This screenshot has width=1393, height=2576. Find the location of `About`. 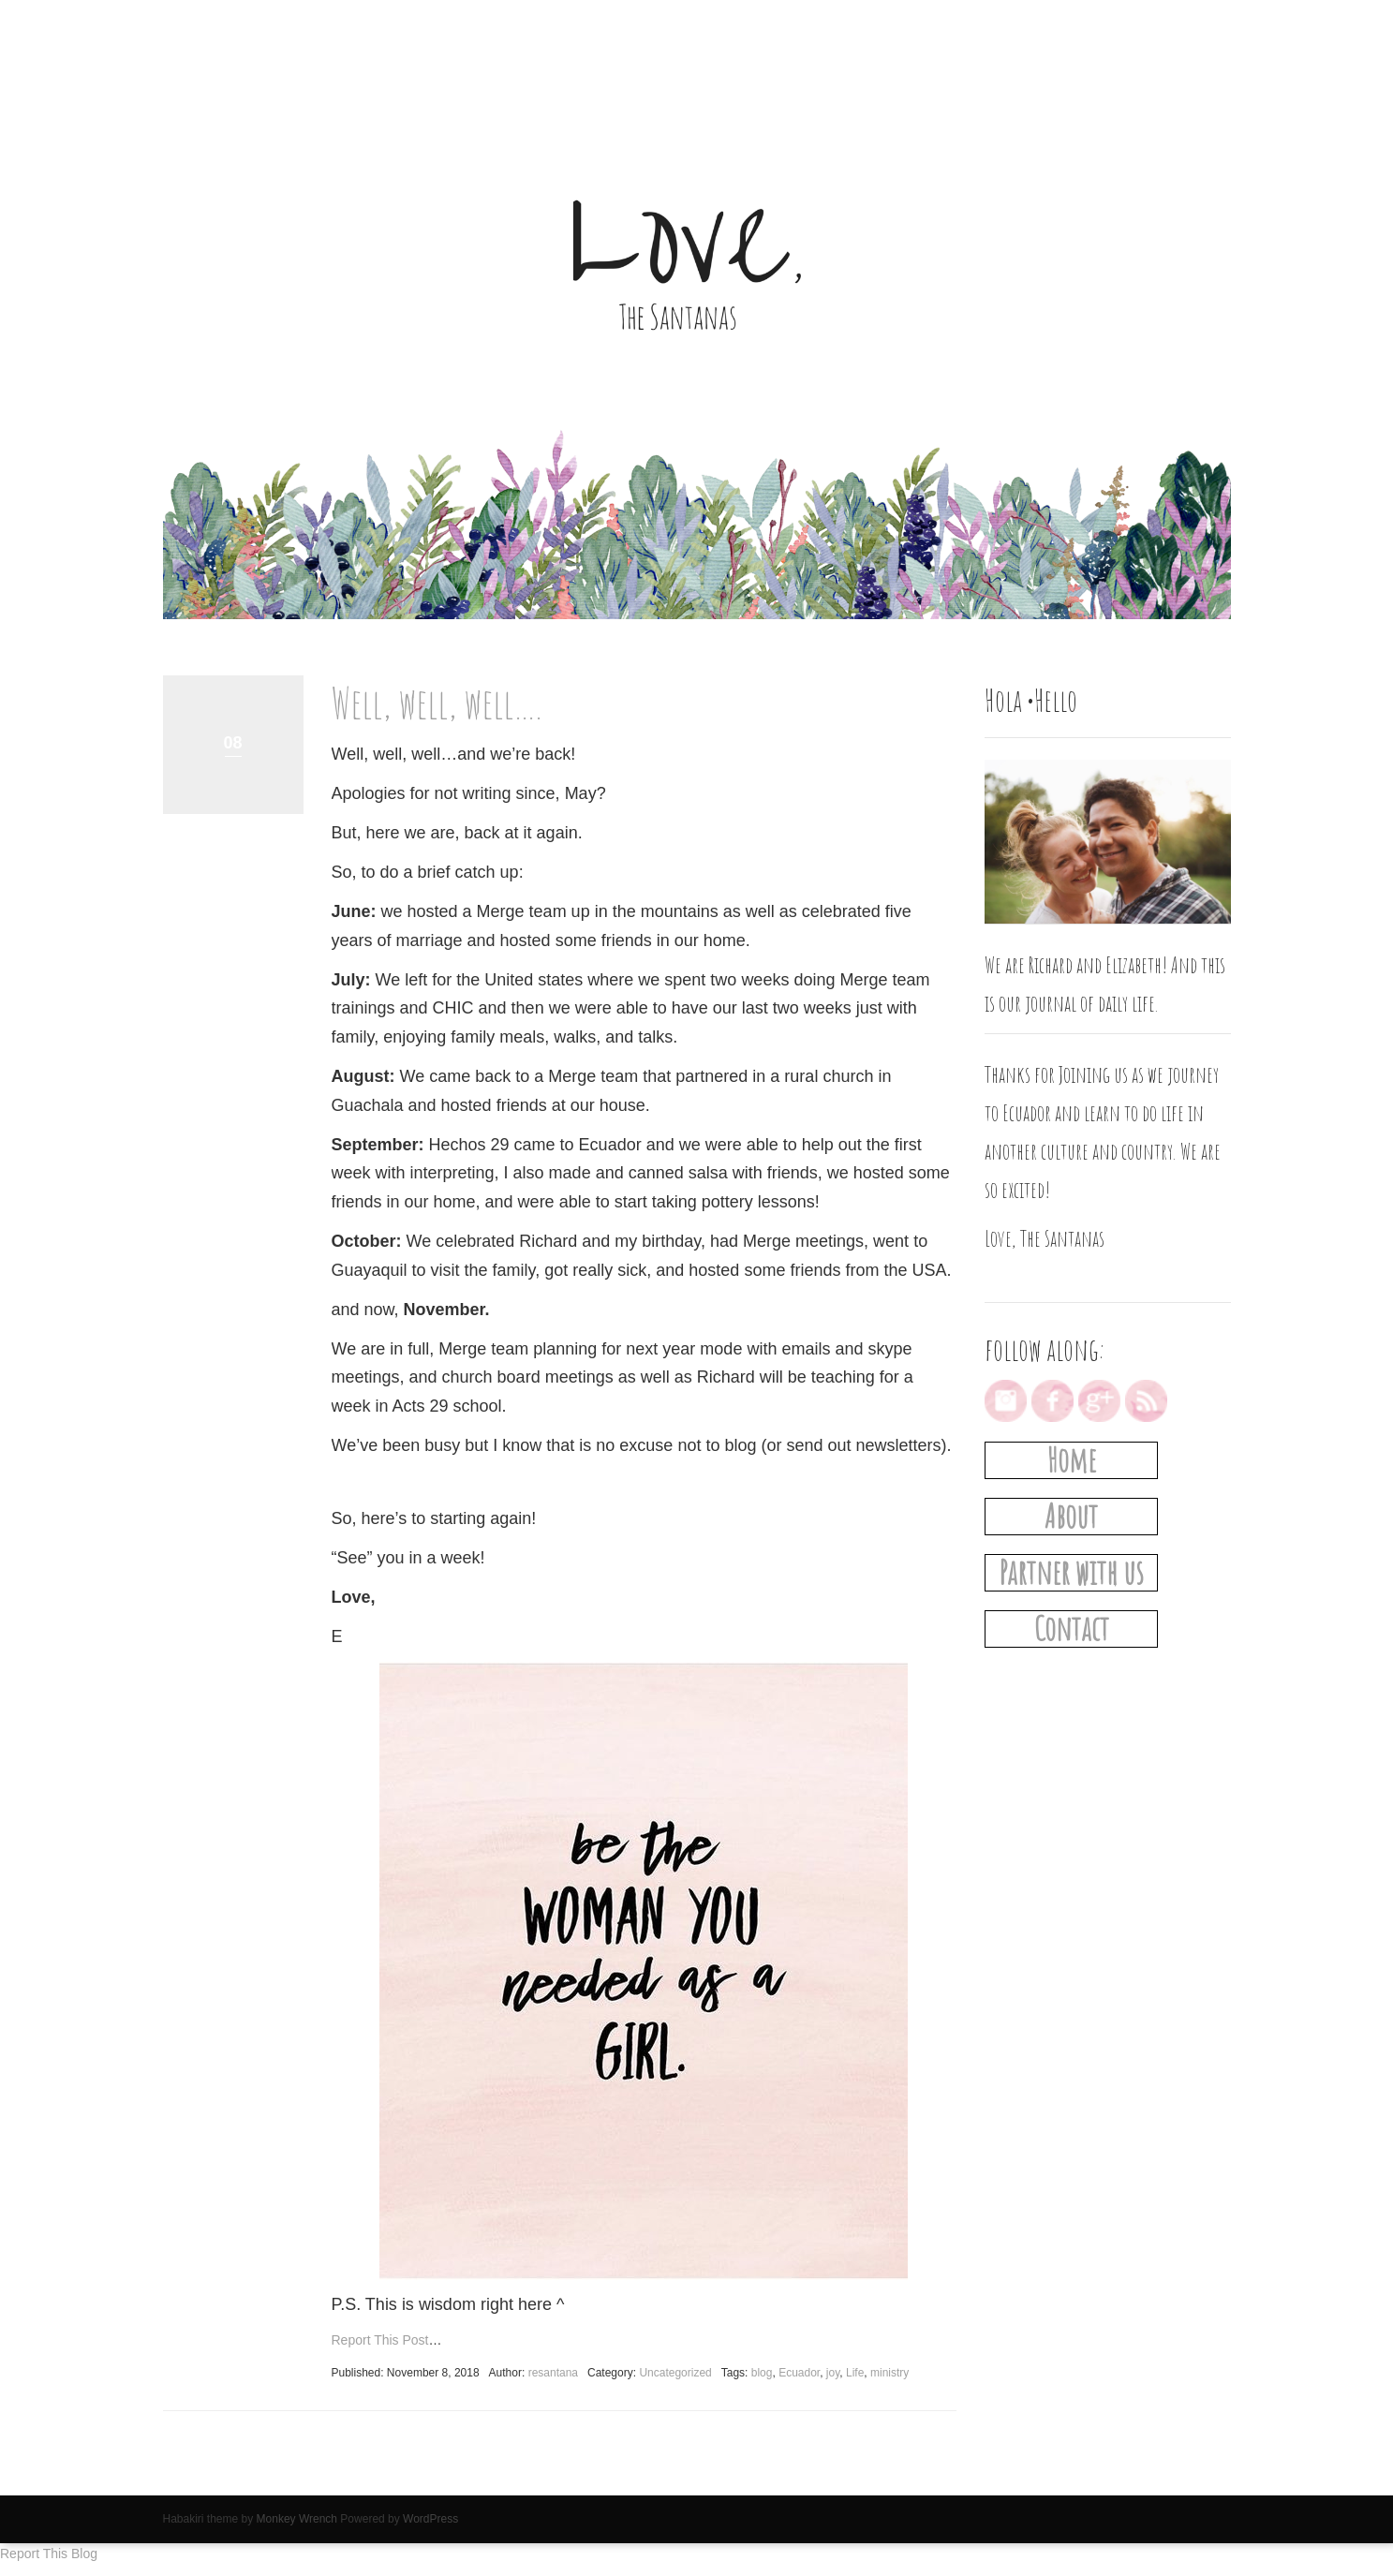

About is located at coordinates (1071, 1516).